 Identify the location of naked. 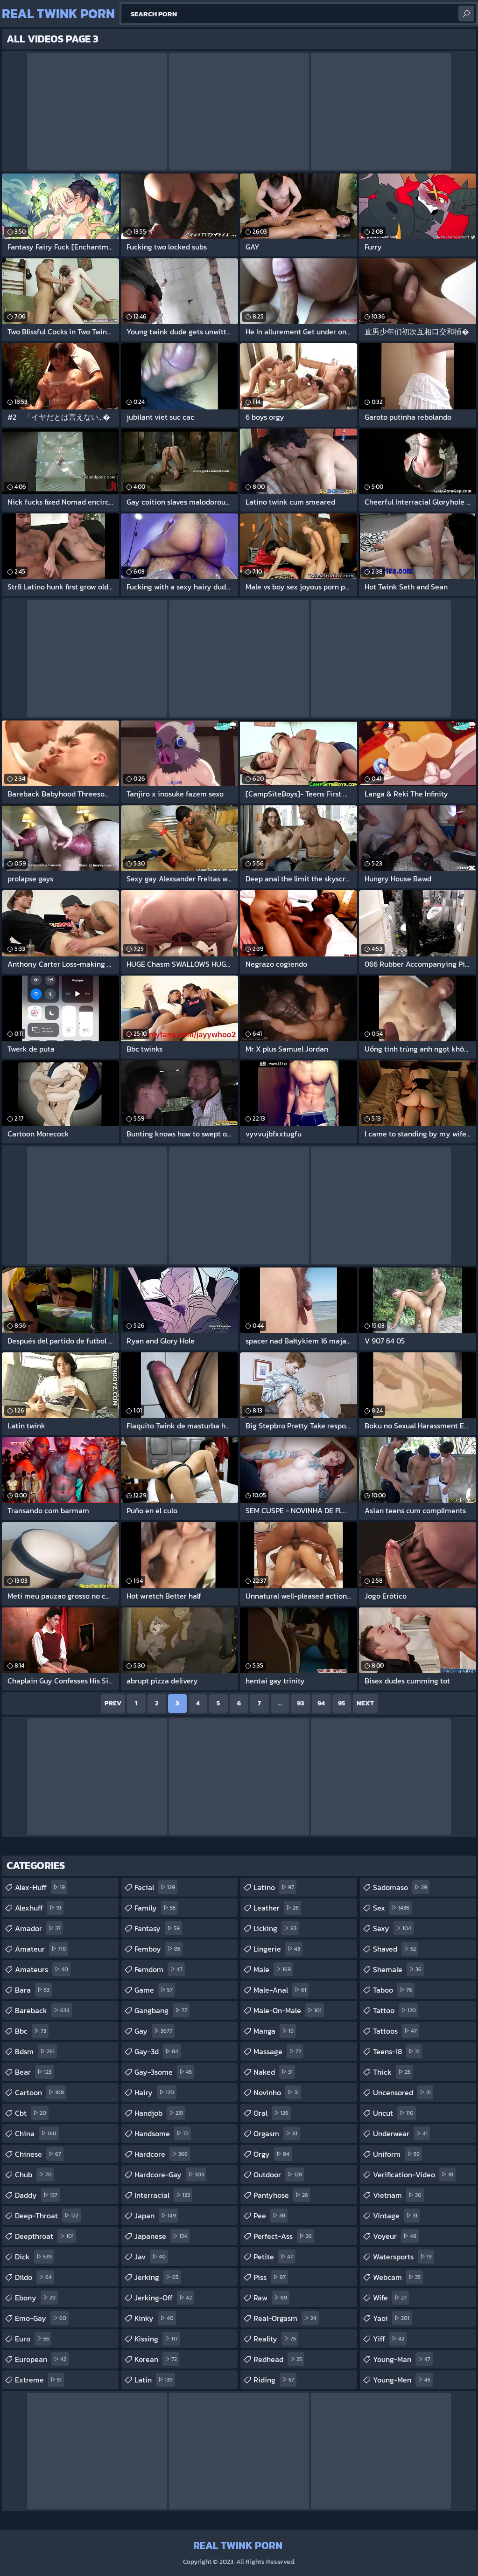
(274, 2072).